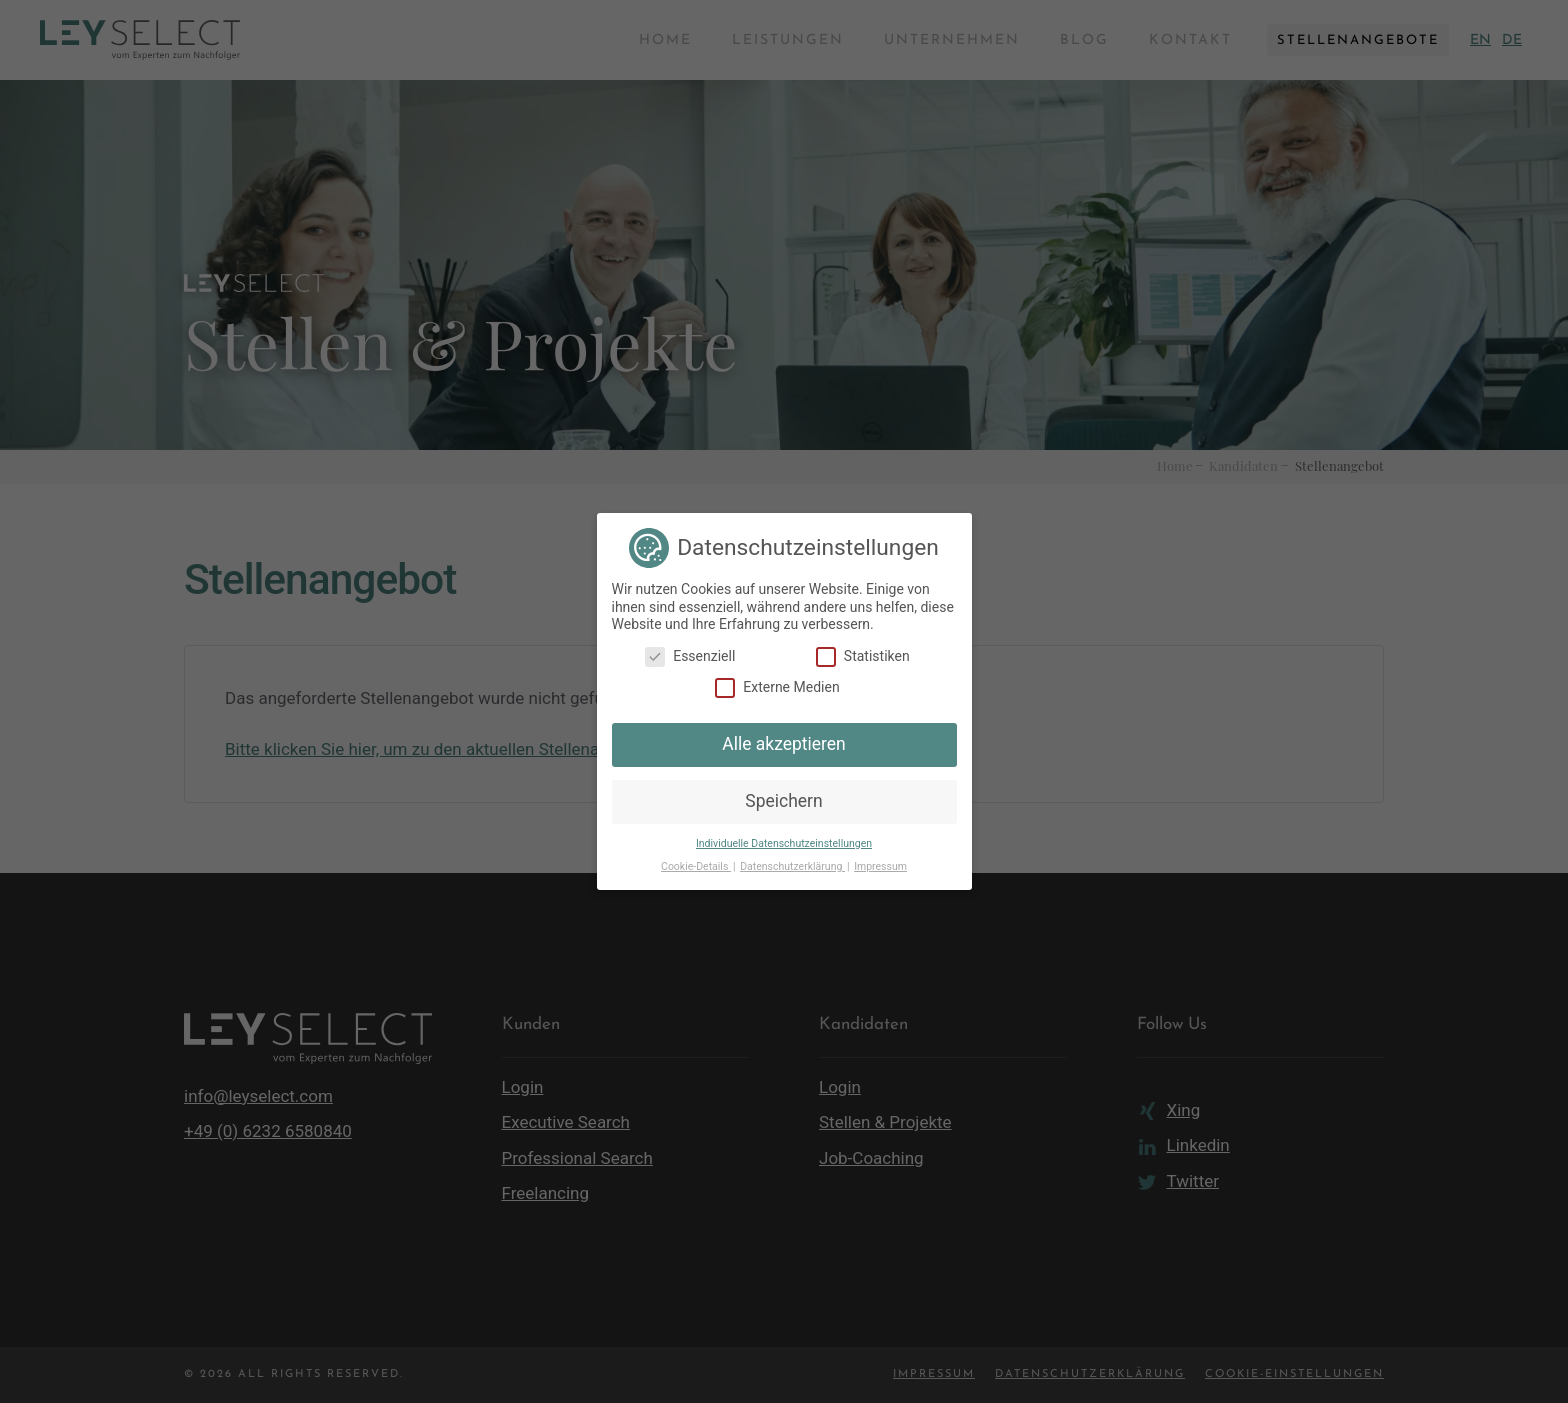 This screenshot has height=1403, width=1568. What do you see at coordinates (696, 866) in the screenshot?
I see `Cookie-Details [button]` at bounding box center [696, 866].